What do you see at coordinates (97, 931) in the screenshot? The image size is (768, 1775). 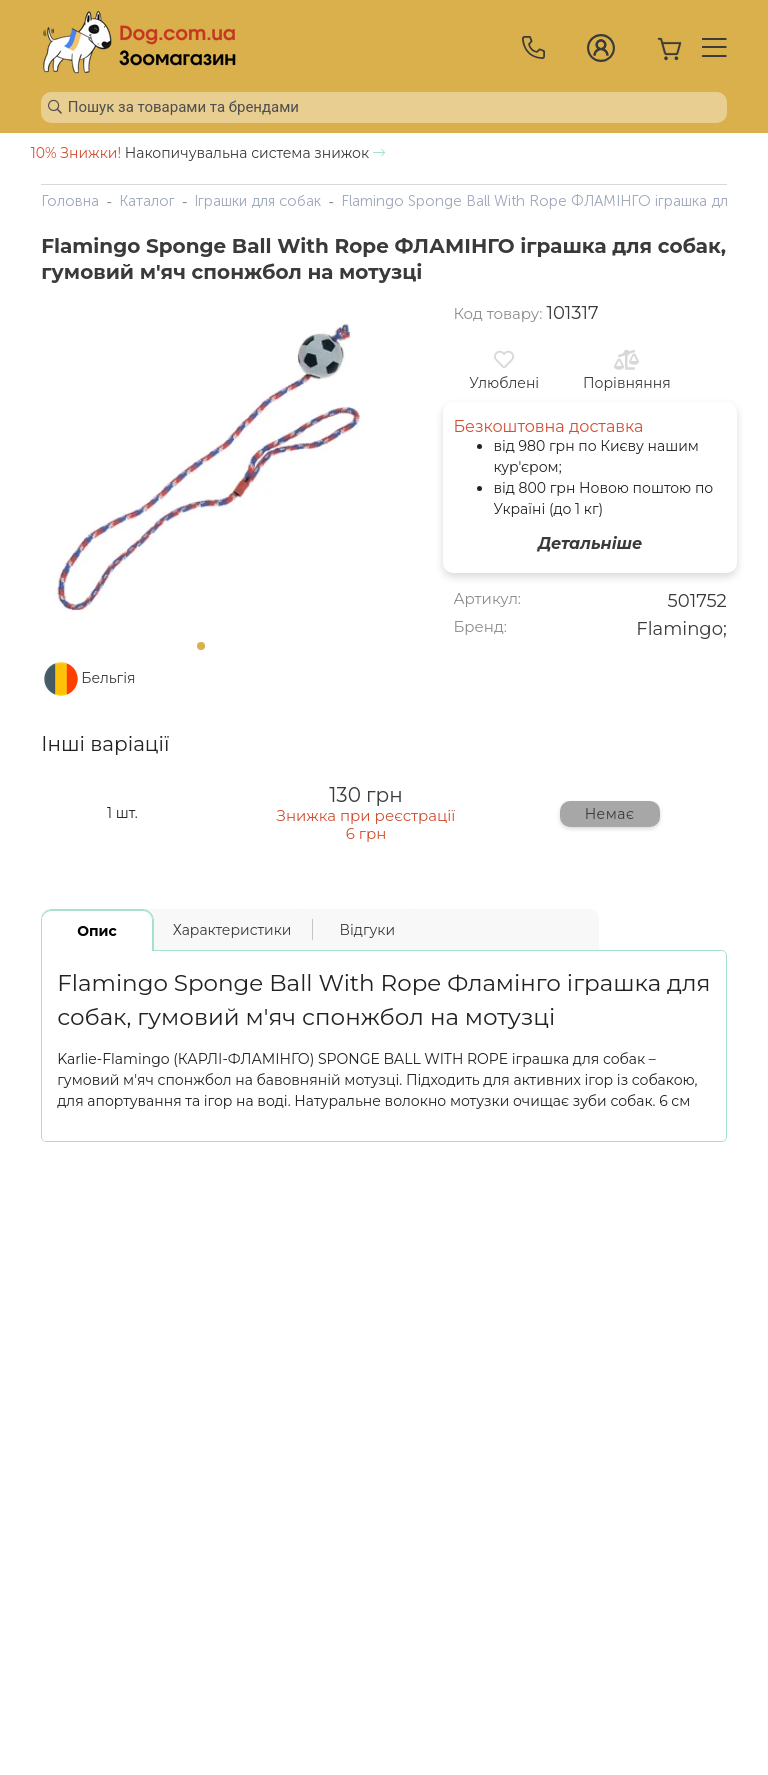 I see `Опис` at bounding box center [97, 931].